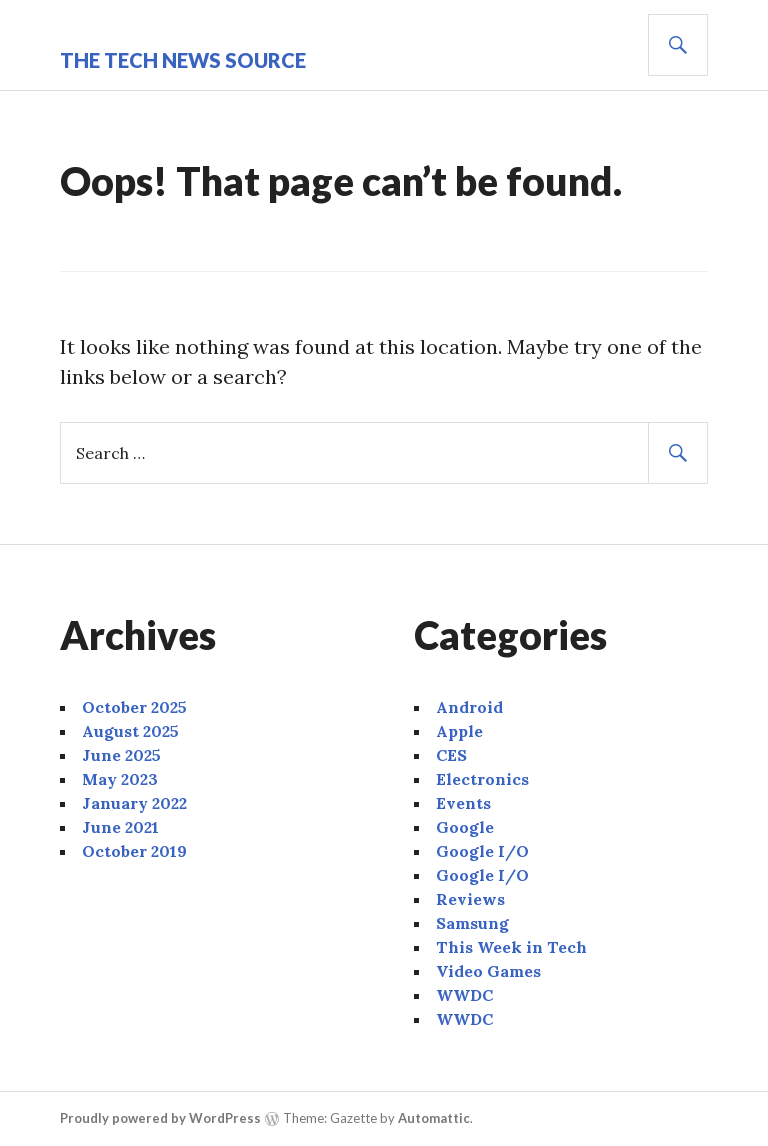 The image size is (768, 1146). I want to click on Samsung, so click(472, 923).